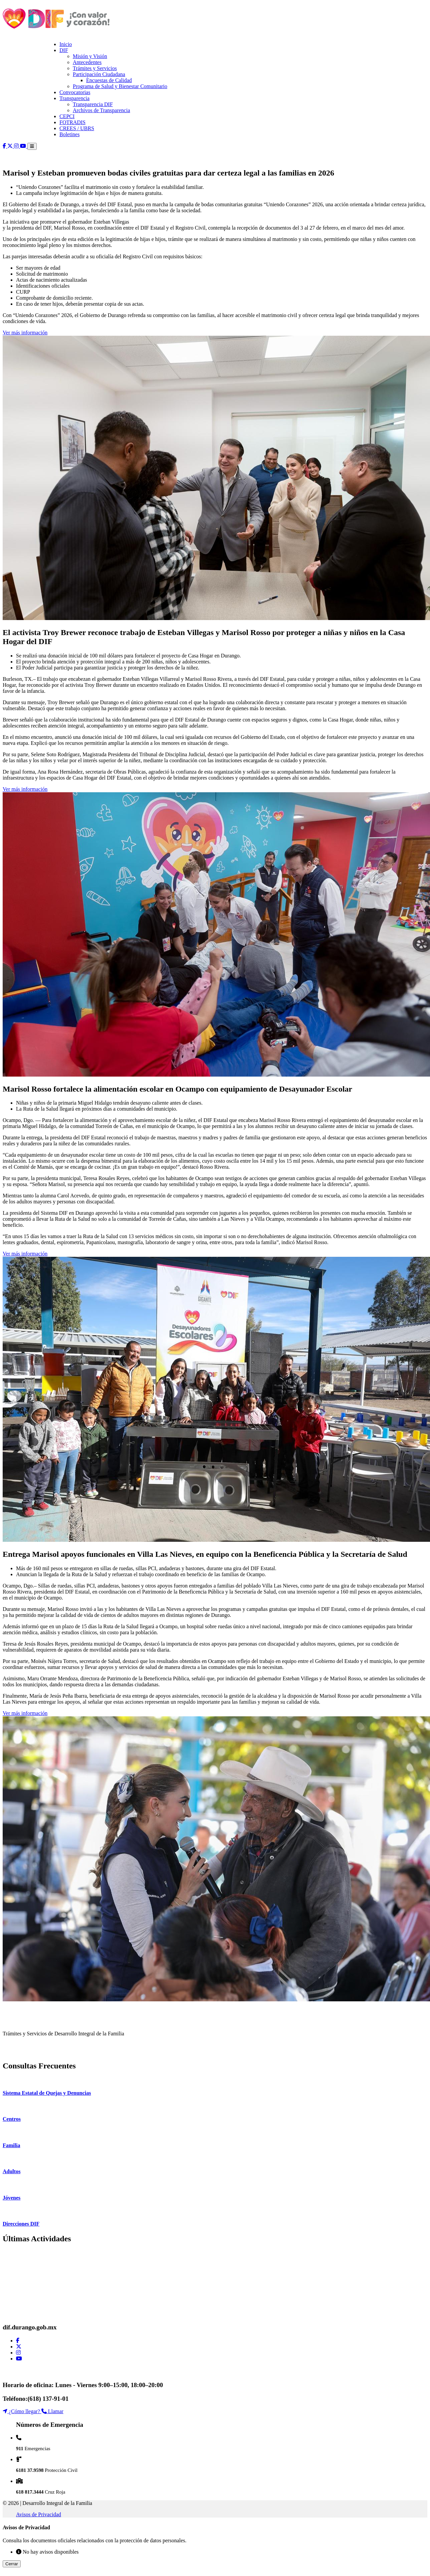  Describe the element at coordinates (69, 134) in the screenshot. I see `Boletines` at that location.